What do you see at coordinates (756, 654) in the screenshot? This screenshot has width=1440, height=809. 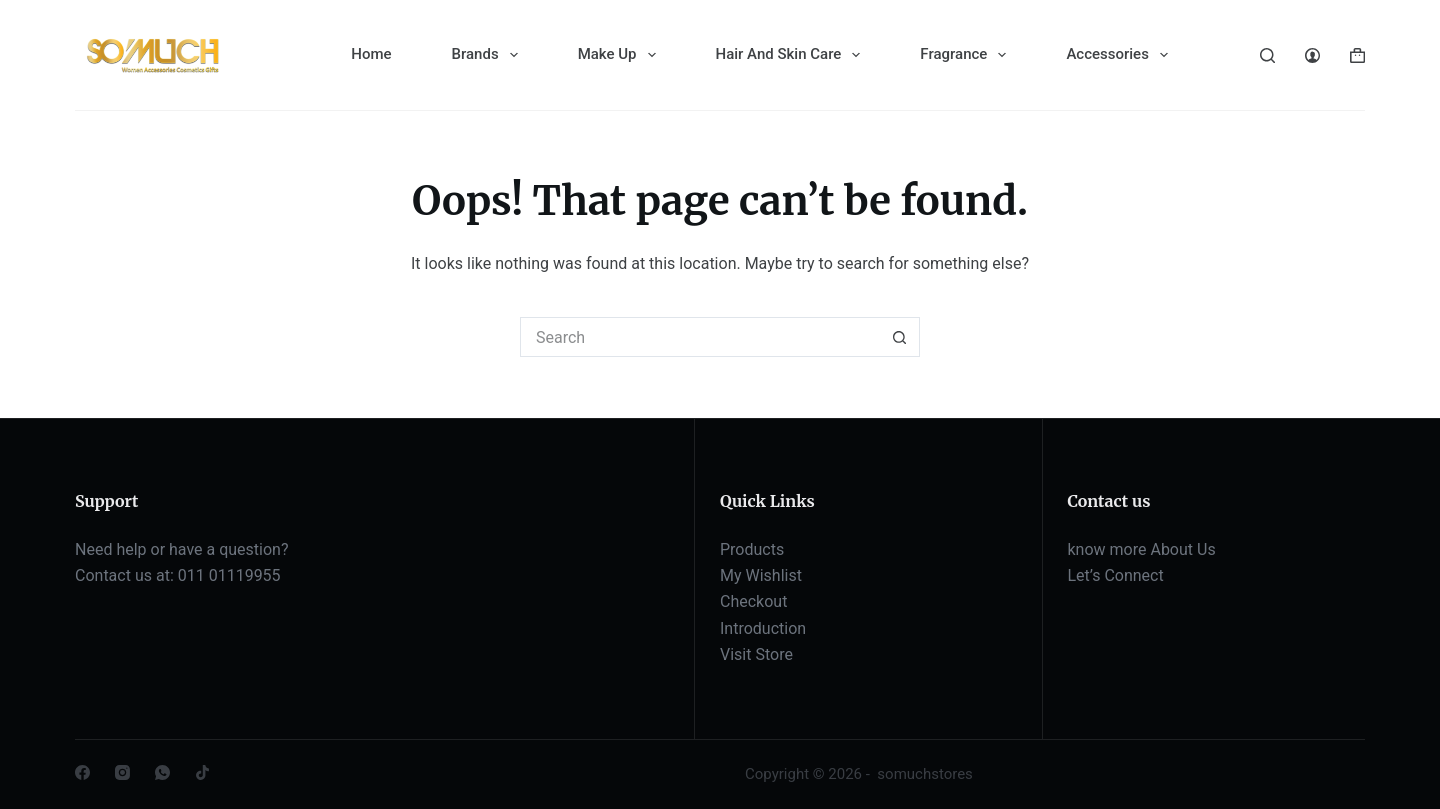 I see `Visit Store` at bounding box center [756, 654].